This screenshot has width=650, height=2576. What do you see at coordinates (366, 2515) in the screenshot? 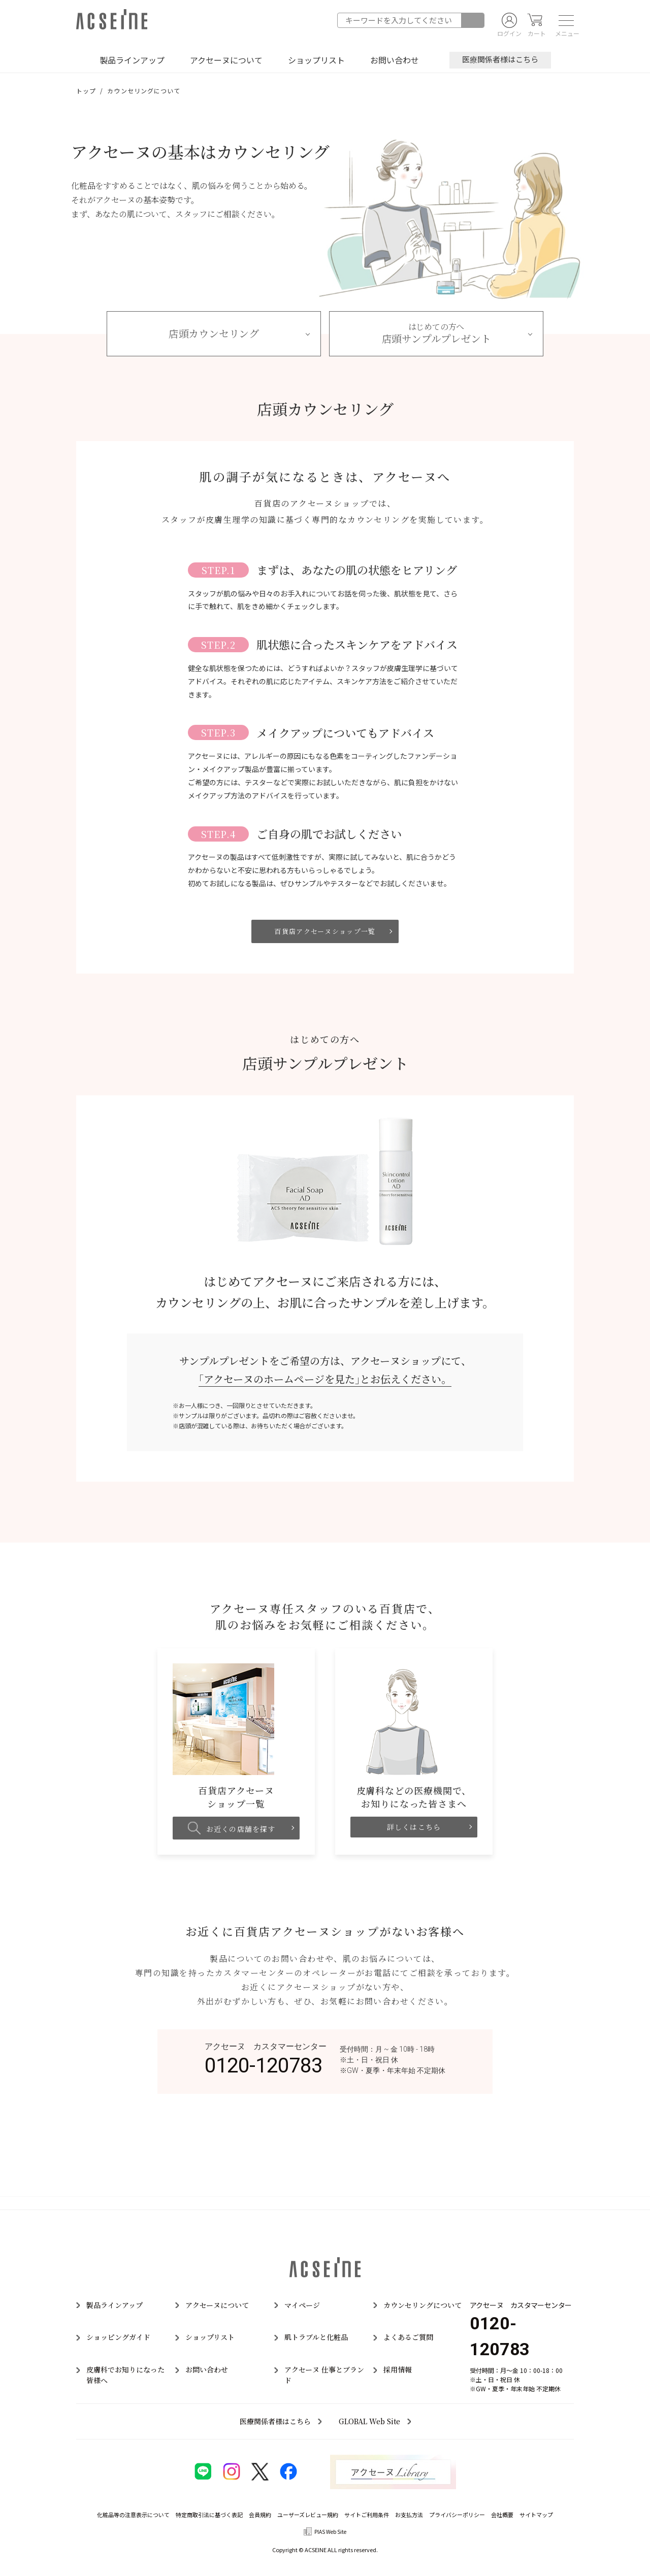
I see `サイトご利用条件` at bounding box center [366, 2515].